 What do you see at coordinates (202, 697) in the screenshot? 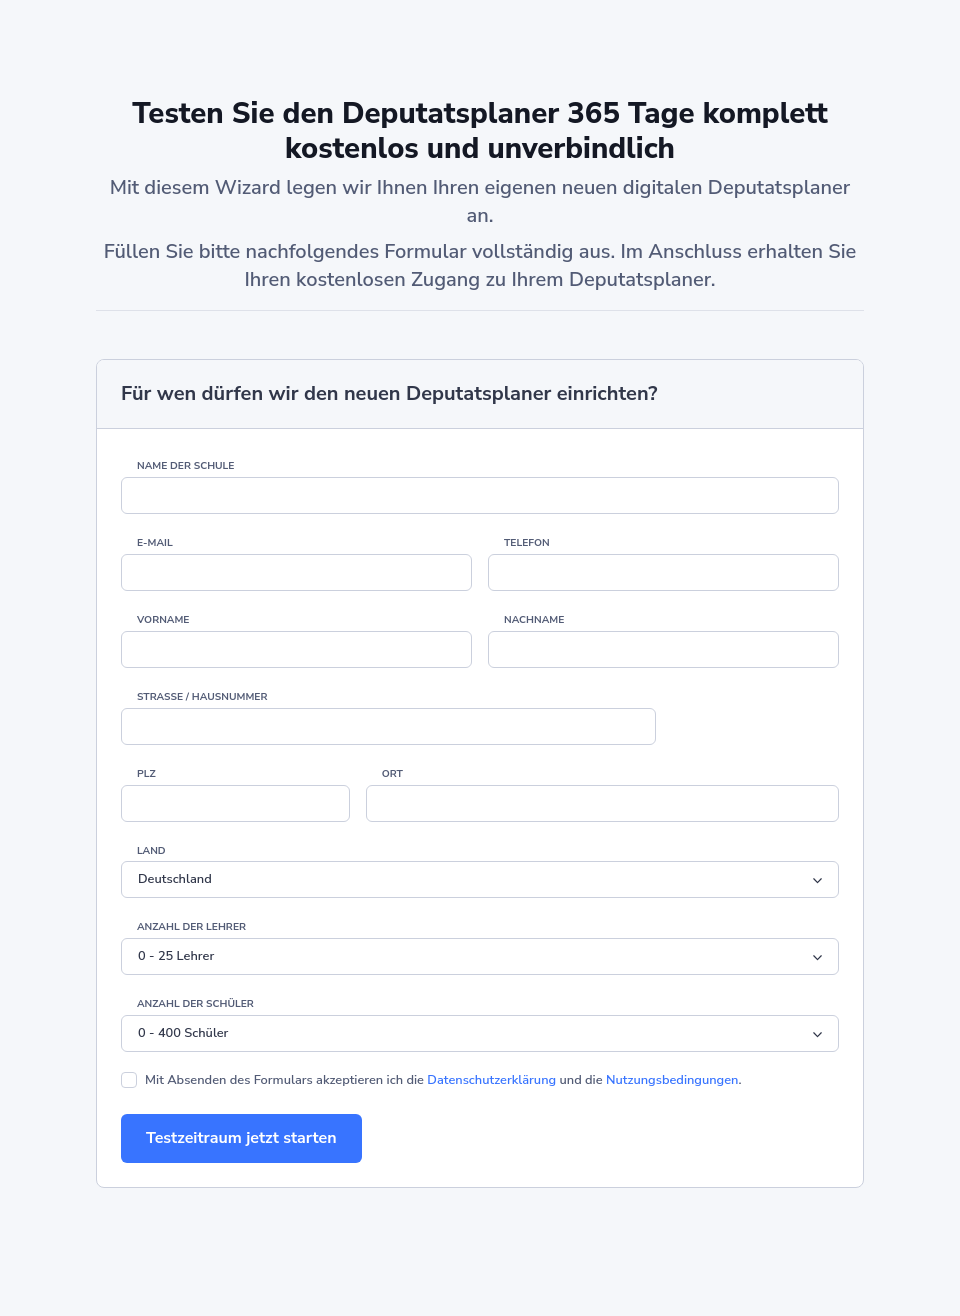
I see `Straße / Hausnummer` at bounding box center [202, 697].